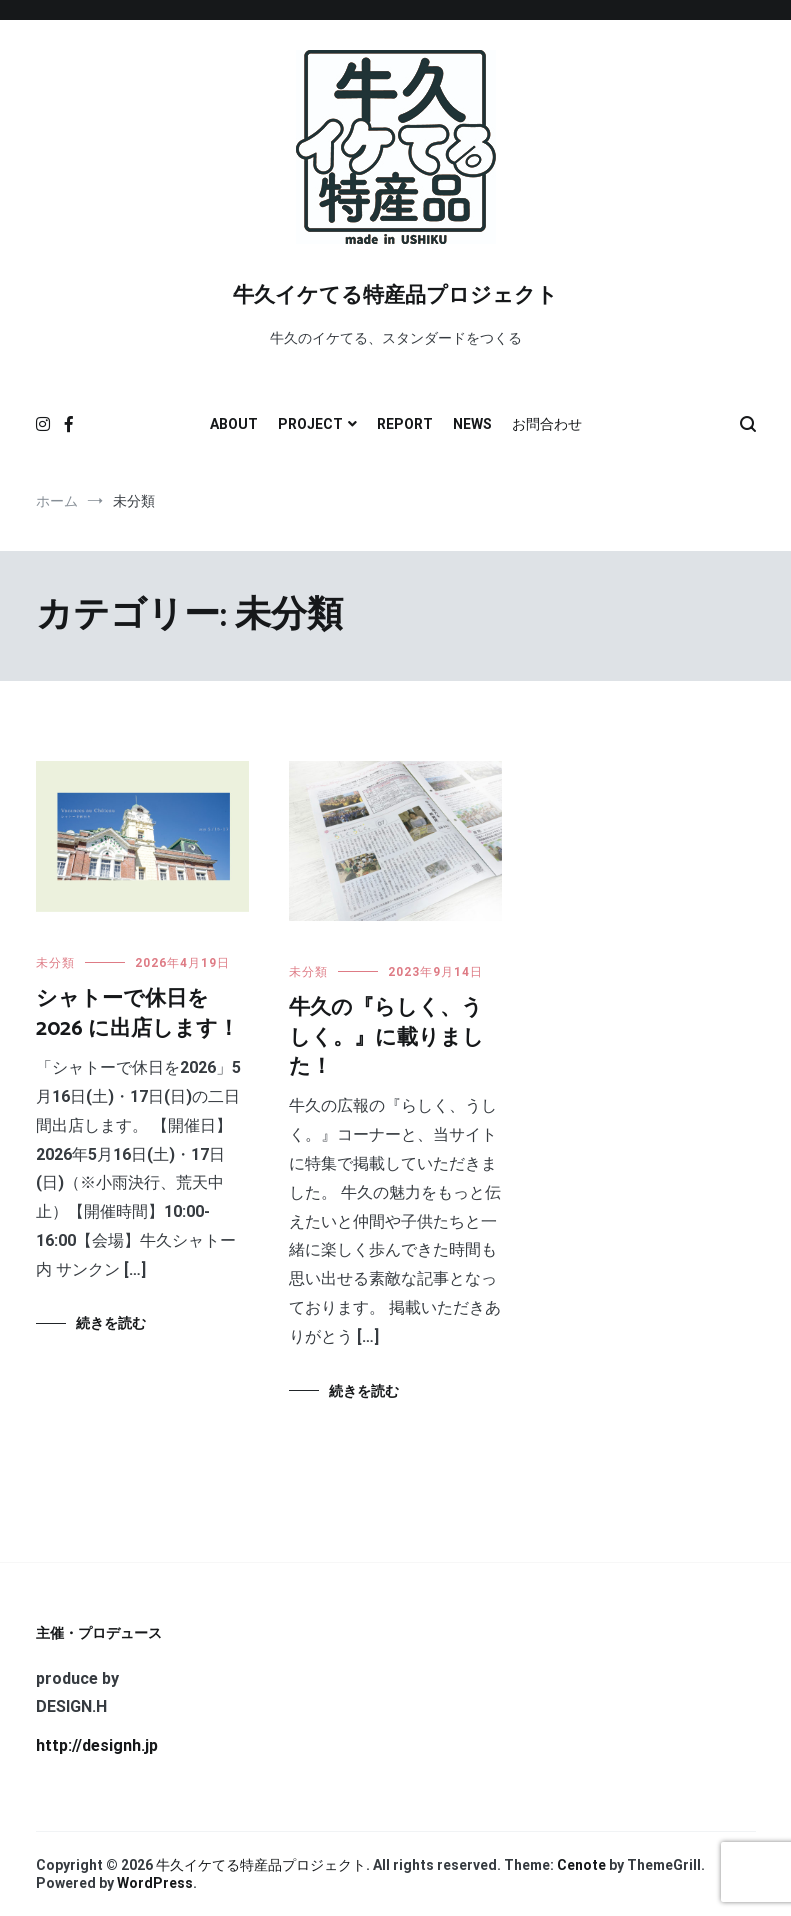  Describe the element at coordinates (405, 424) in the screenshot. I see `REPORT` at that location.